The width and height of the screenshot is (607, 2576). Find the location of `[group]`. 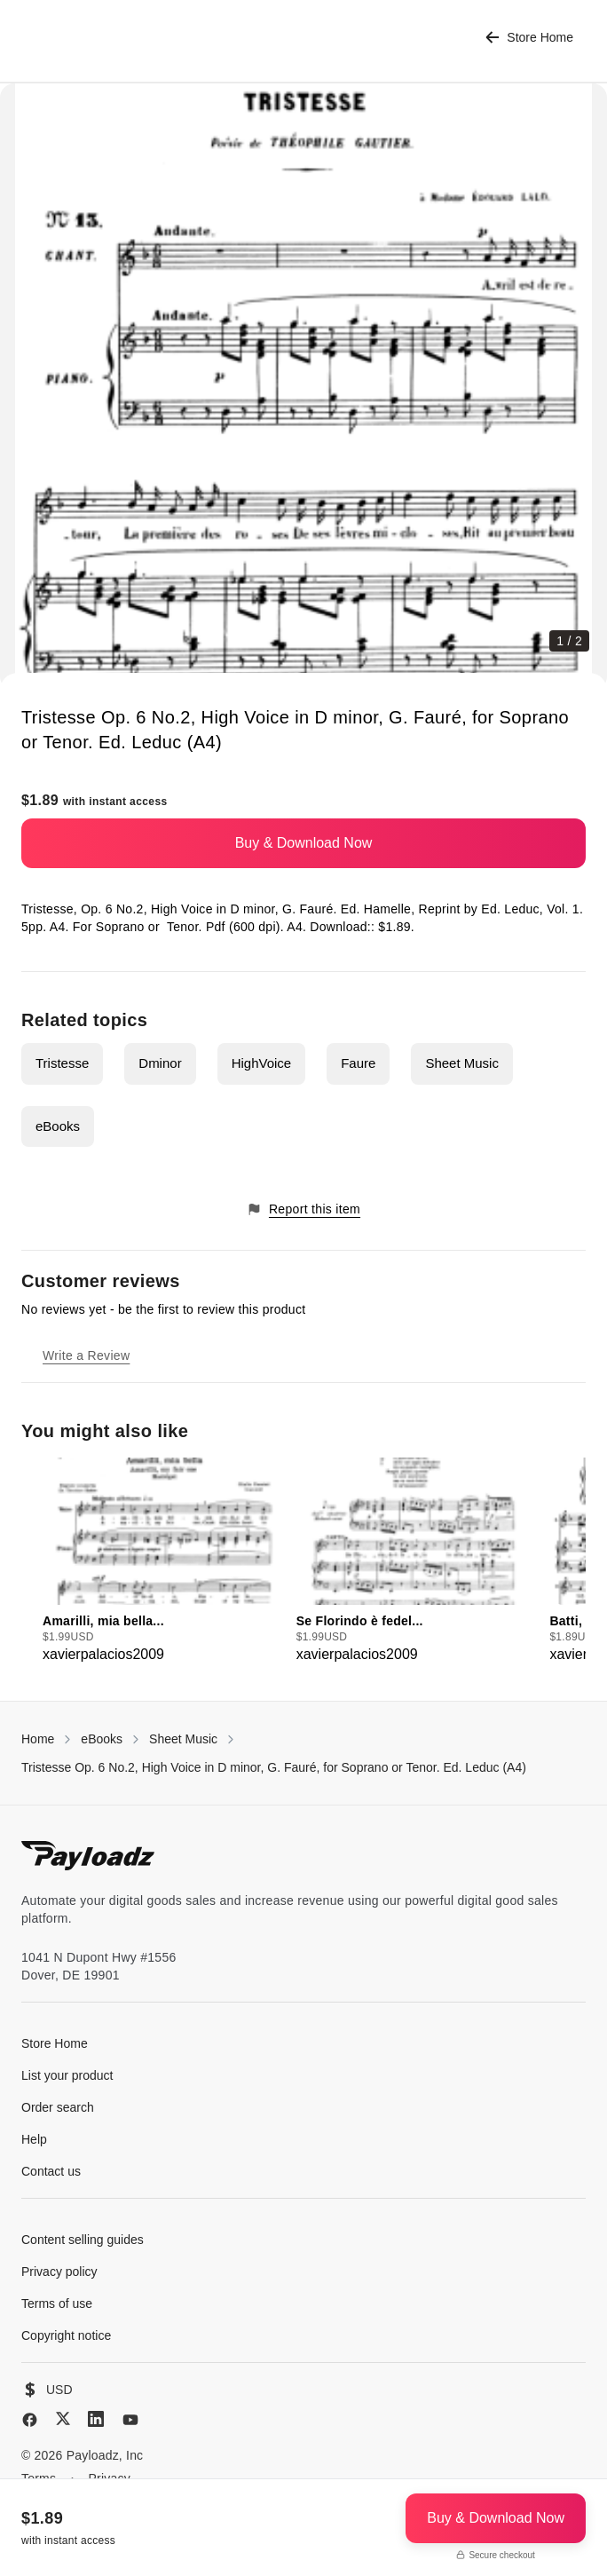

[group] is located at coordinates (164, 1561).